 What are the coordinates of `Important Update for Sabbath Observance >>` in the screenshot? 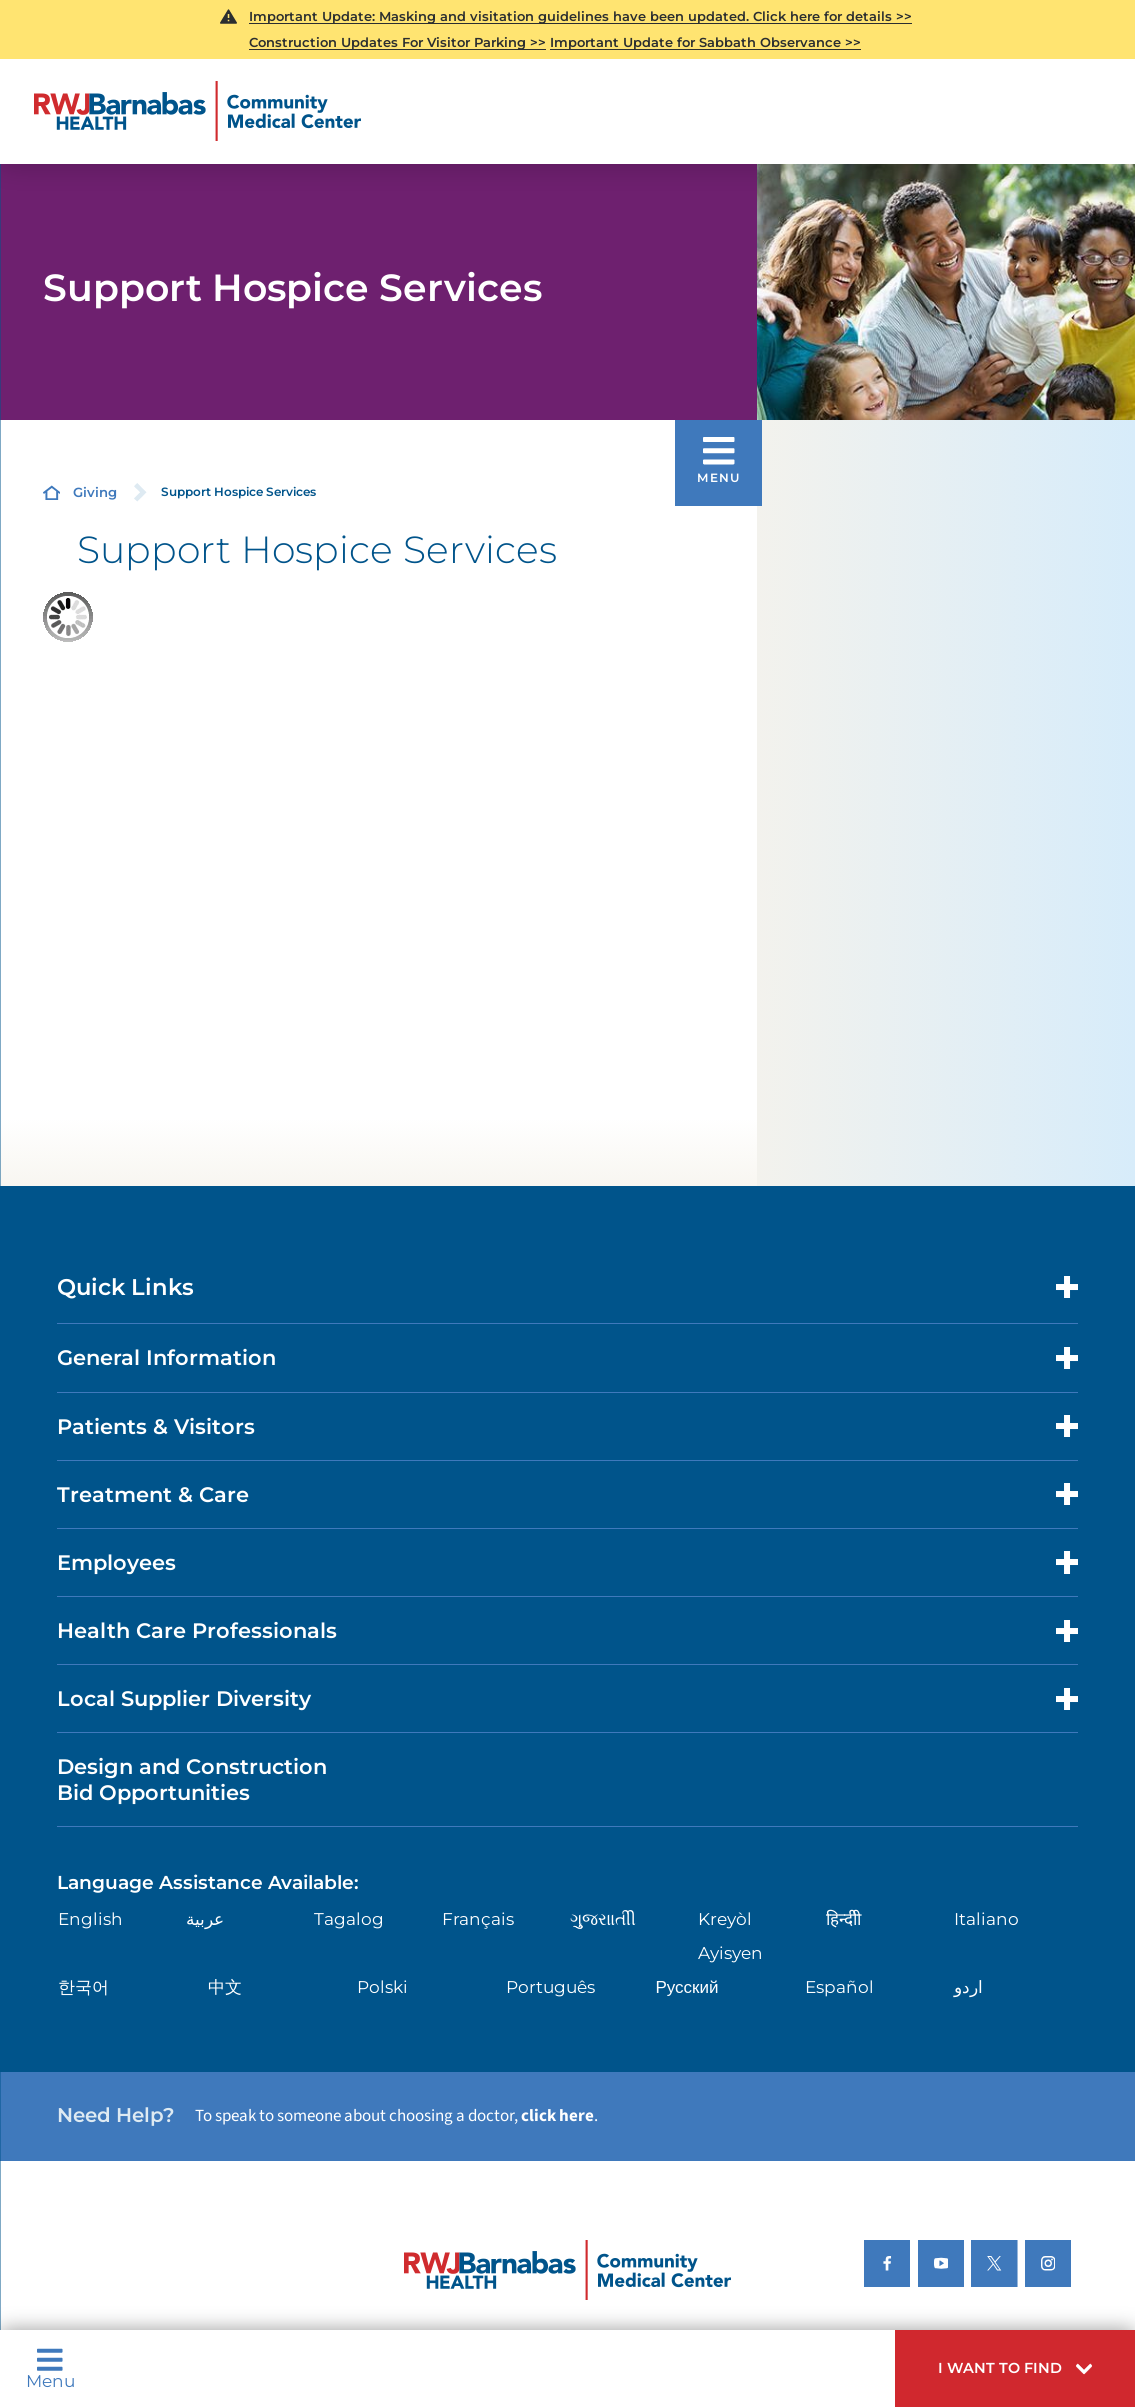 It's located at (705, 42).